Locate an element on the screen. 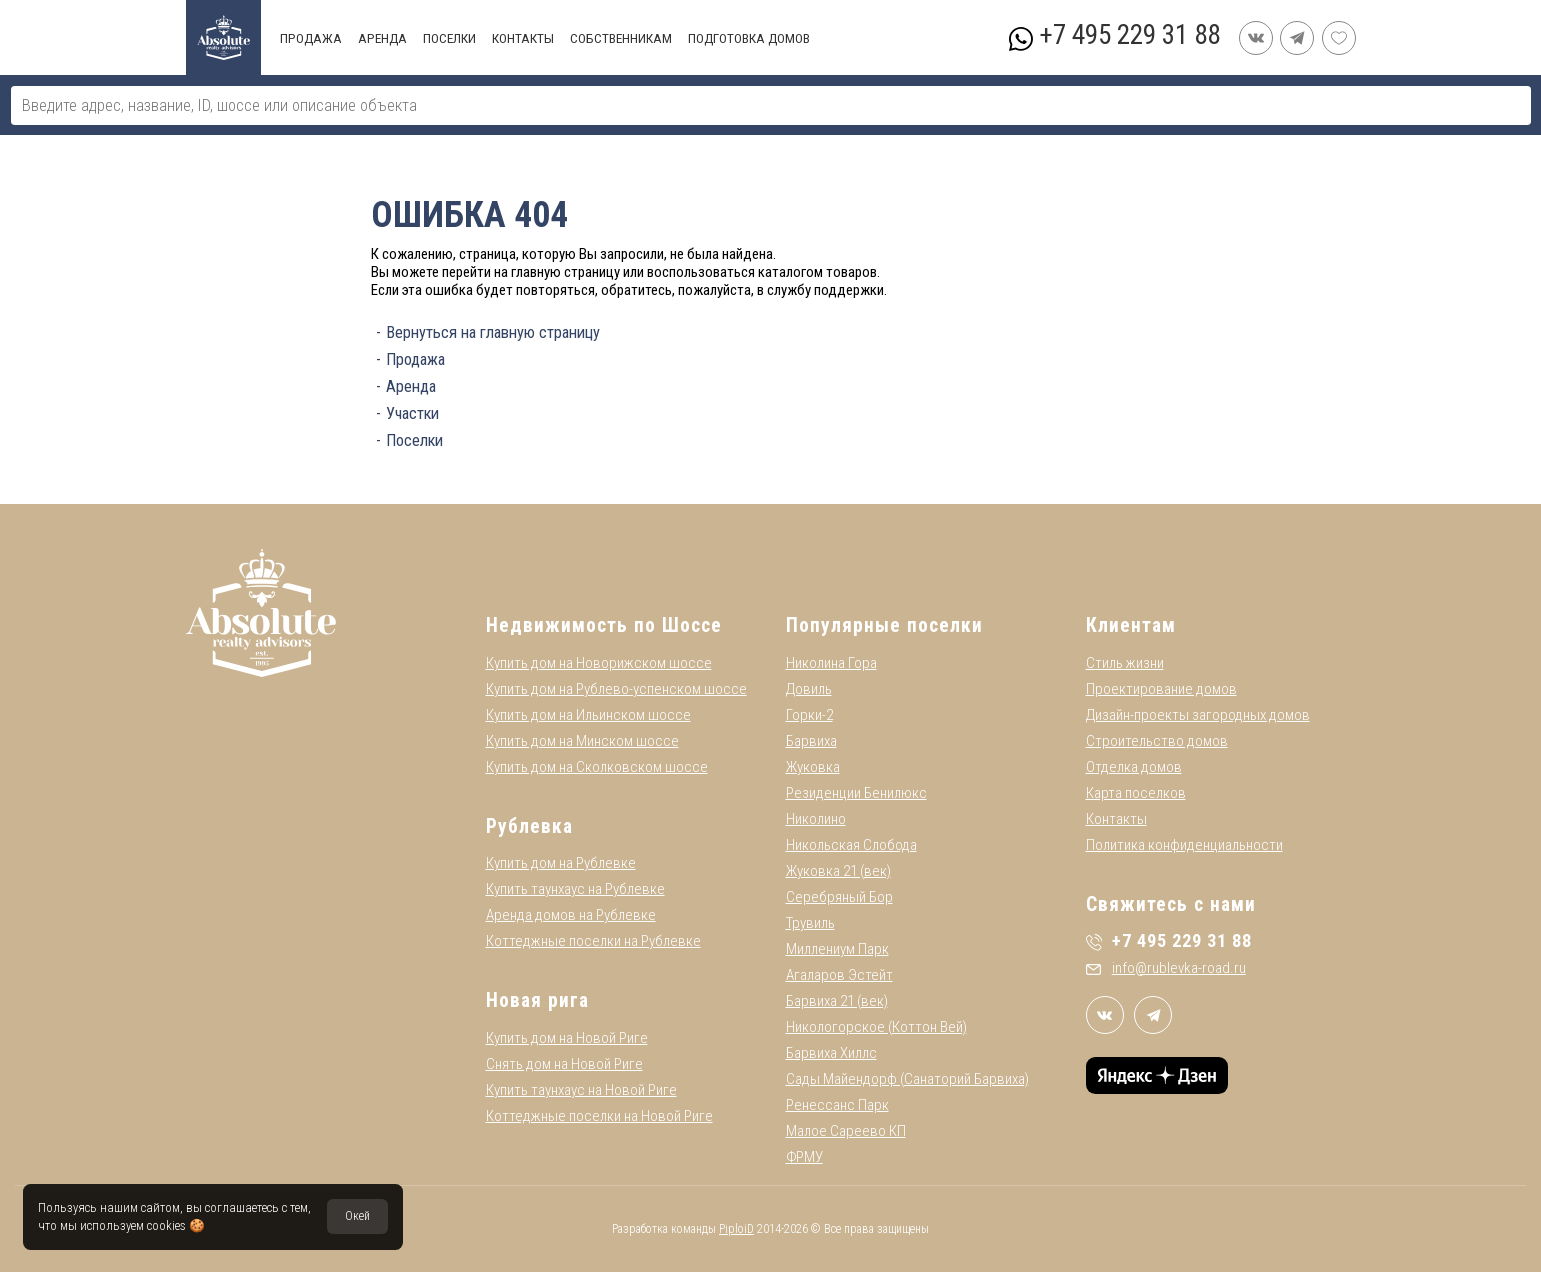 The image size is (1541, 1272). Стиль жизни is located at coordinates (1125, 663).